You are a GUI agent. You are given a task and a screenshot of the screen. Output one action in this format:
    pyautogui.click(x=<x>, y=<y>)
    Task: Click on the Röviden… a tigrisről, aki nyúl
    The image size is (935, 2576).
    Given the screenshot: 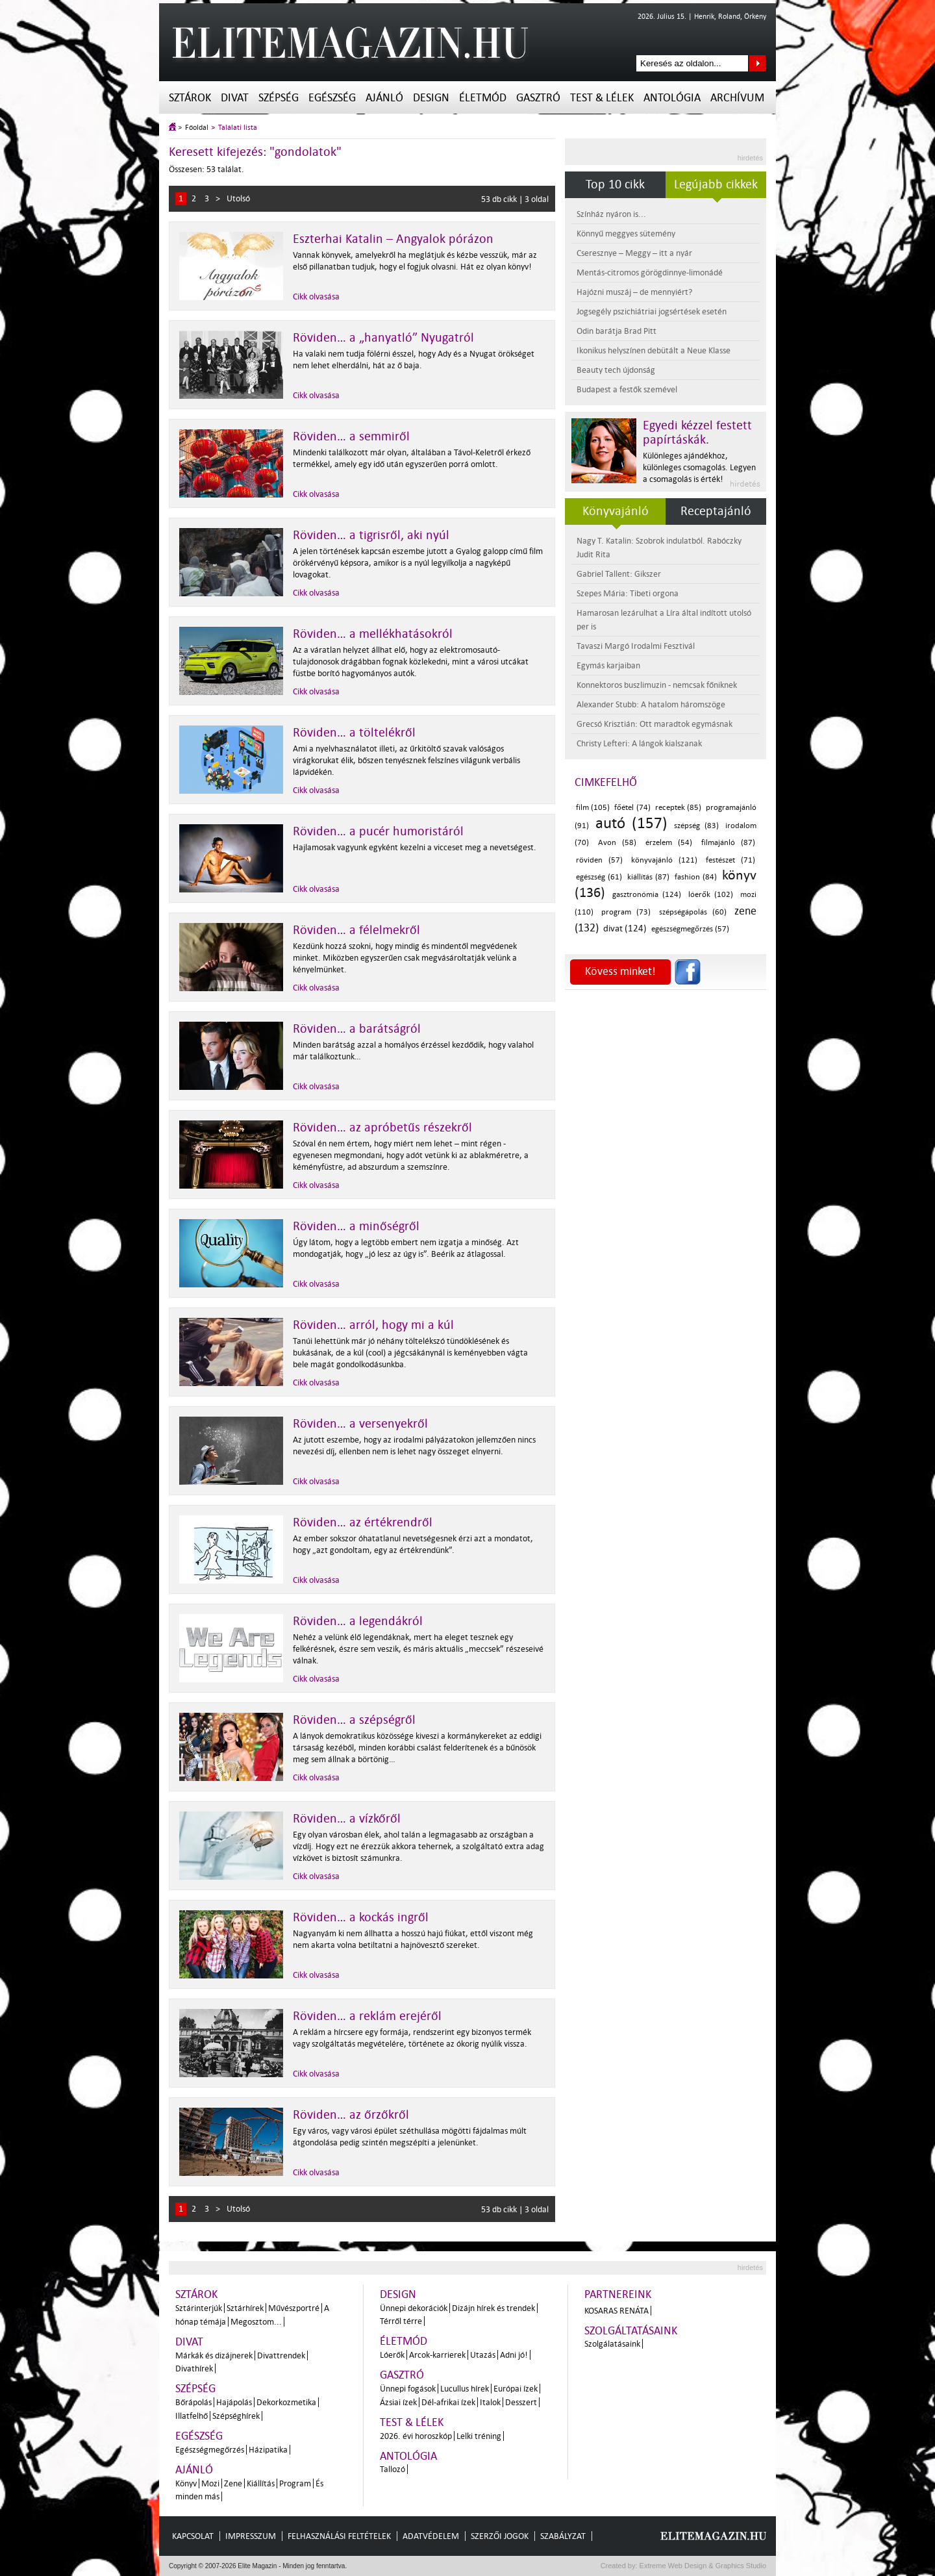 What is the action you would take?
    pyautogui.click(x=371, y=535)
    